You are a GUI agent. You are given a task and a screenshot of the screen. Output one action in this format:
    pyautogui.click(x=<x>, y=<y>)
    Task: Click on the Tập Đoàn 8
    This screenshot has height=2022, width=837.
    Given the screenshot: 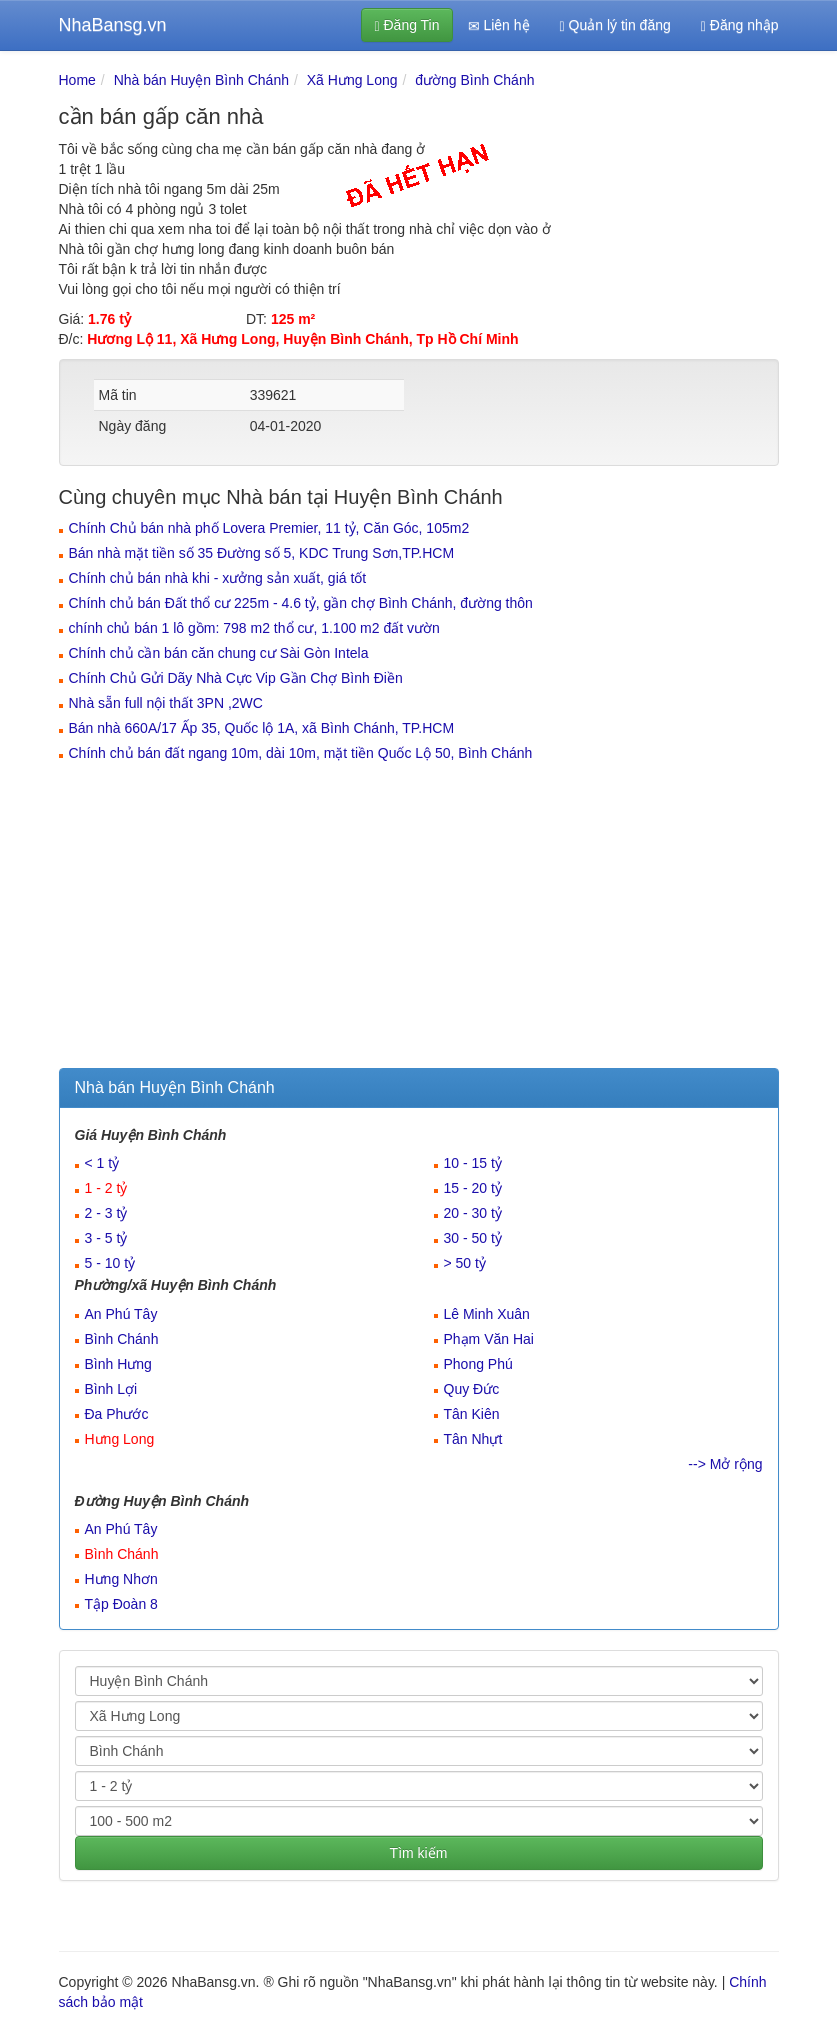 What is the action you would take?
    pyautogui.click(x=121, y=1604)
    